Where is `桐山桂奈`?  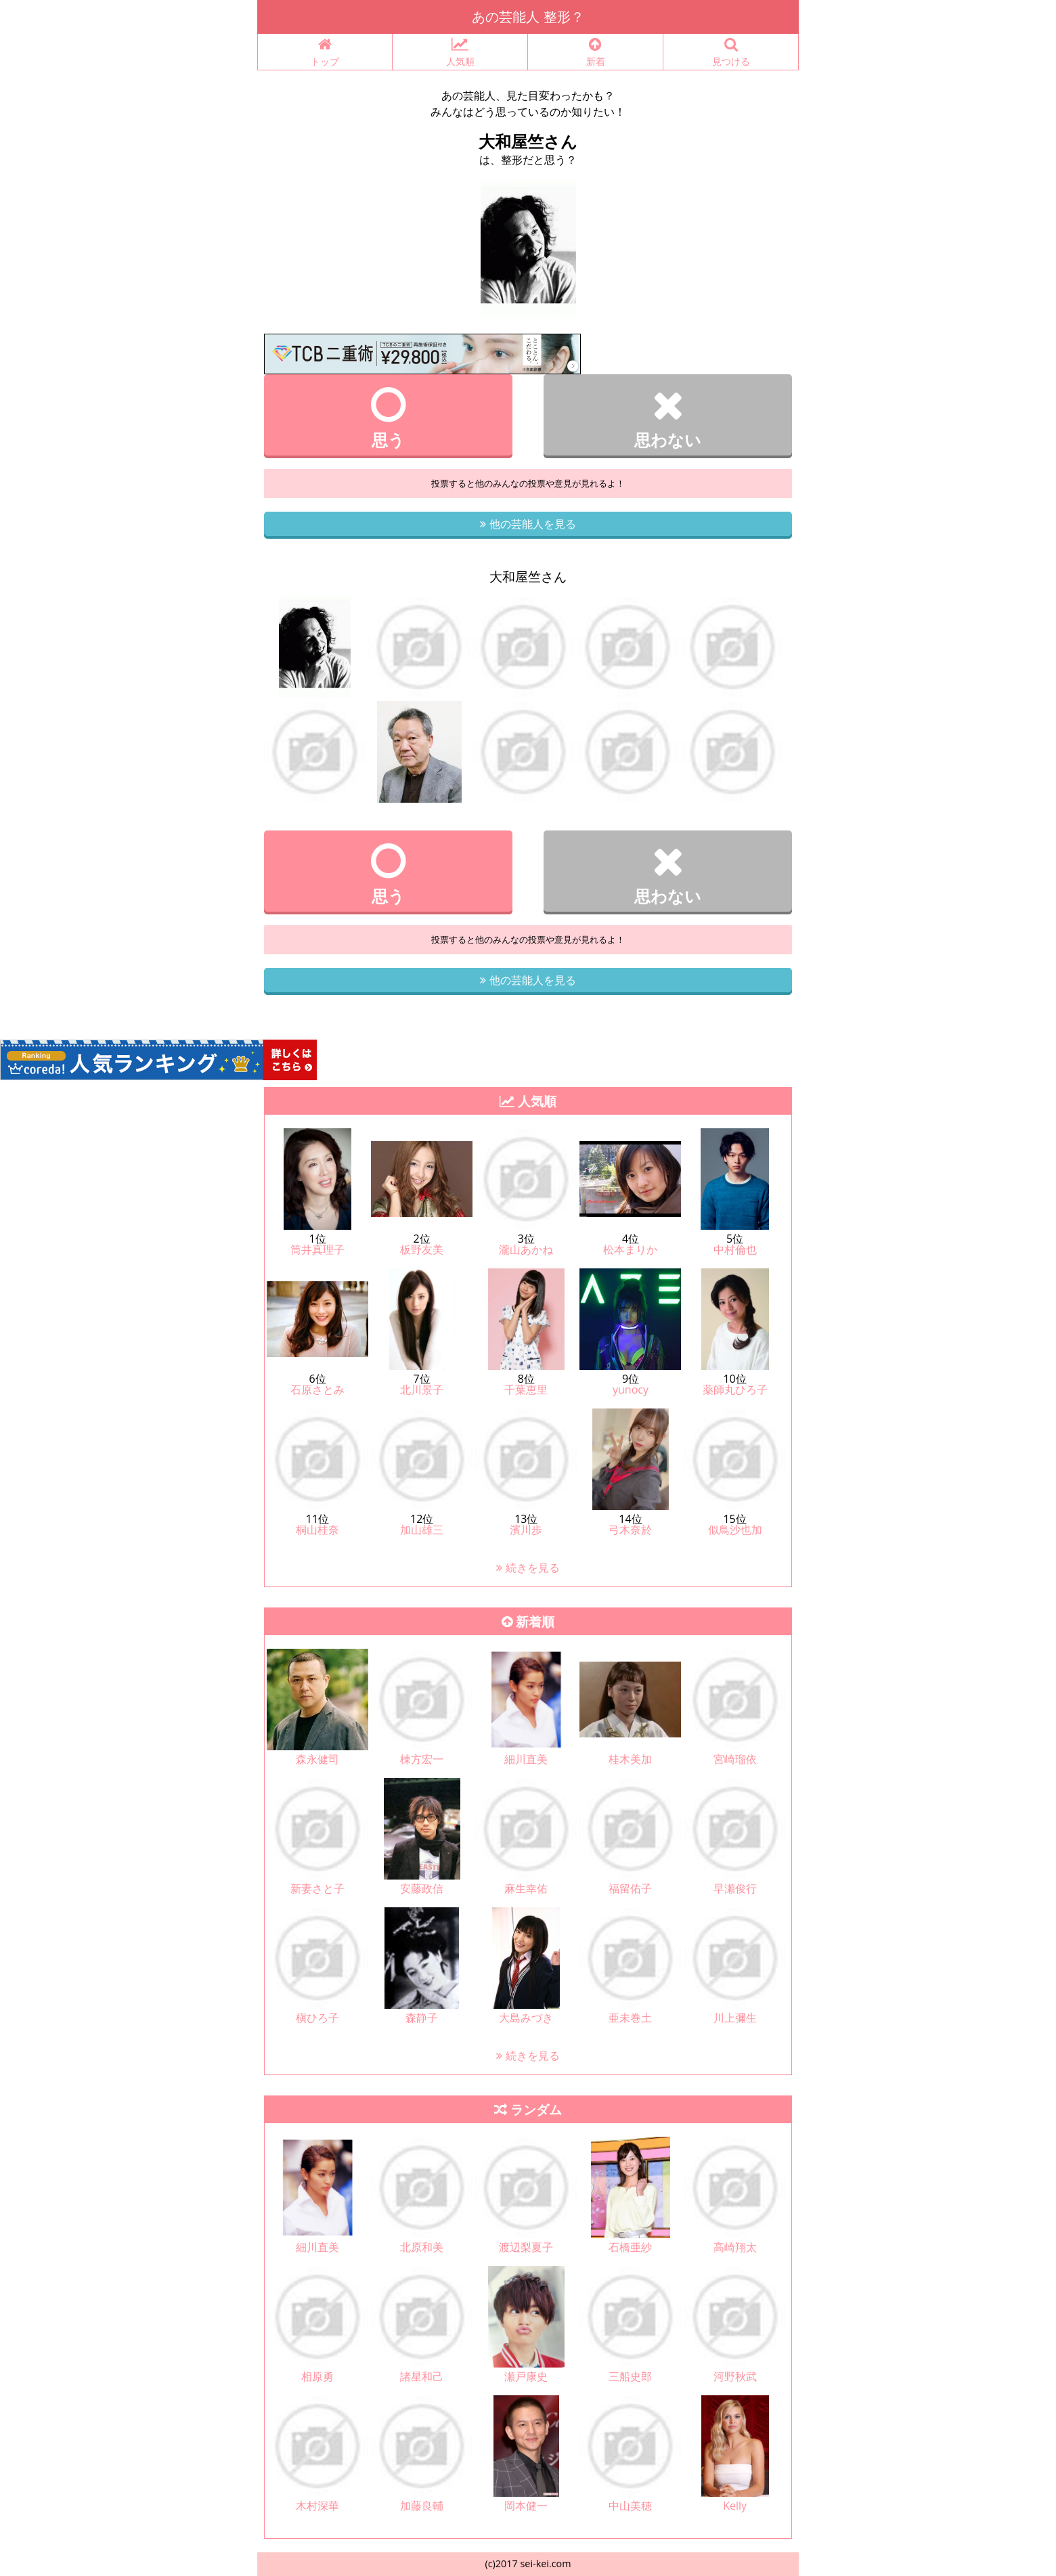
桐山桂奈 is located at coordinates (317, 1529).